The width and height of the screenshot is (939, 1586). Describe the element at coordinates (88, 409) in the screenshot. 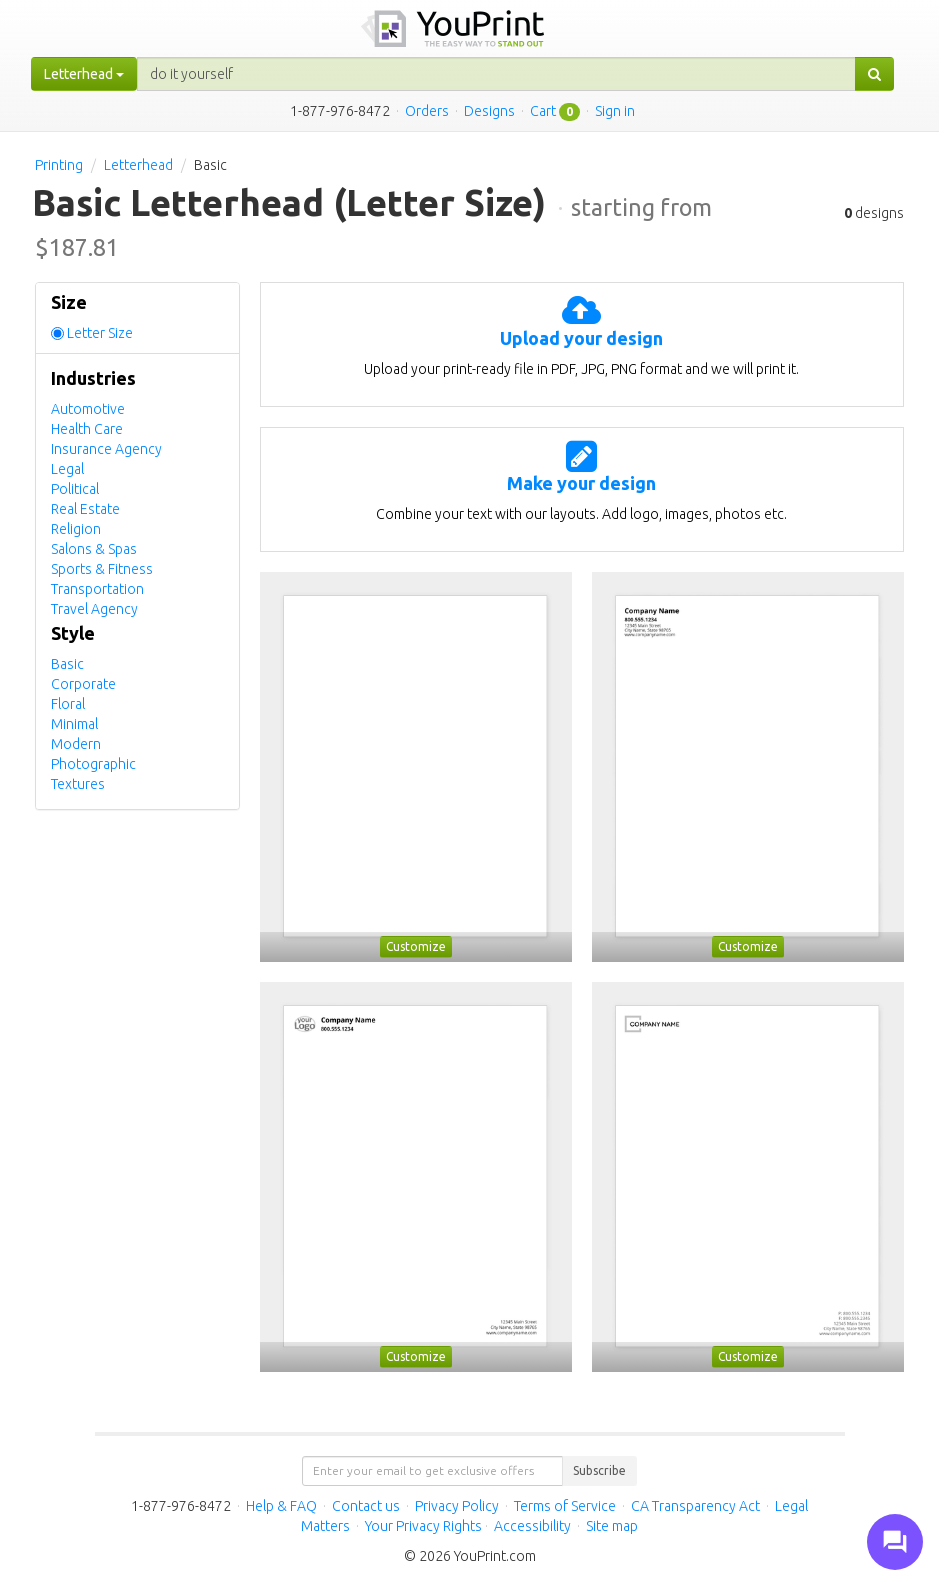

I see `Automotive` at that location.